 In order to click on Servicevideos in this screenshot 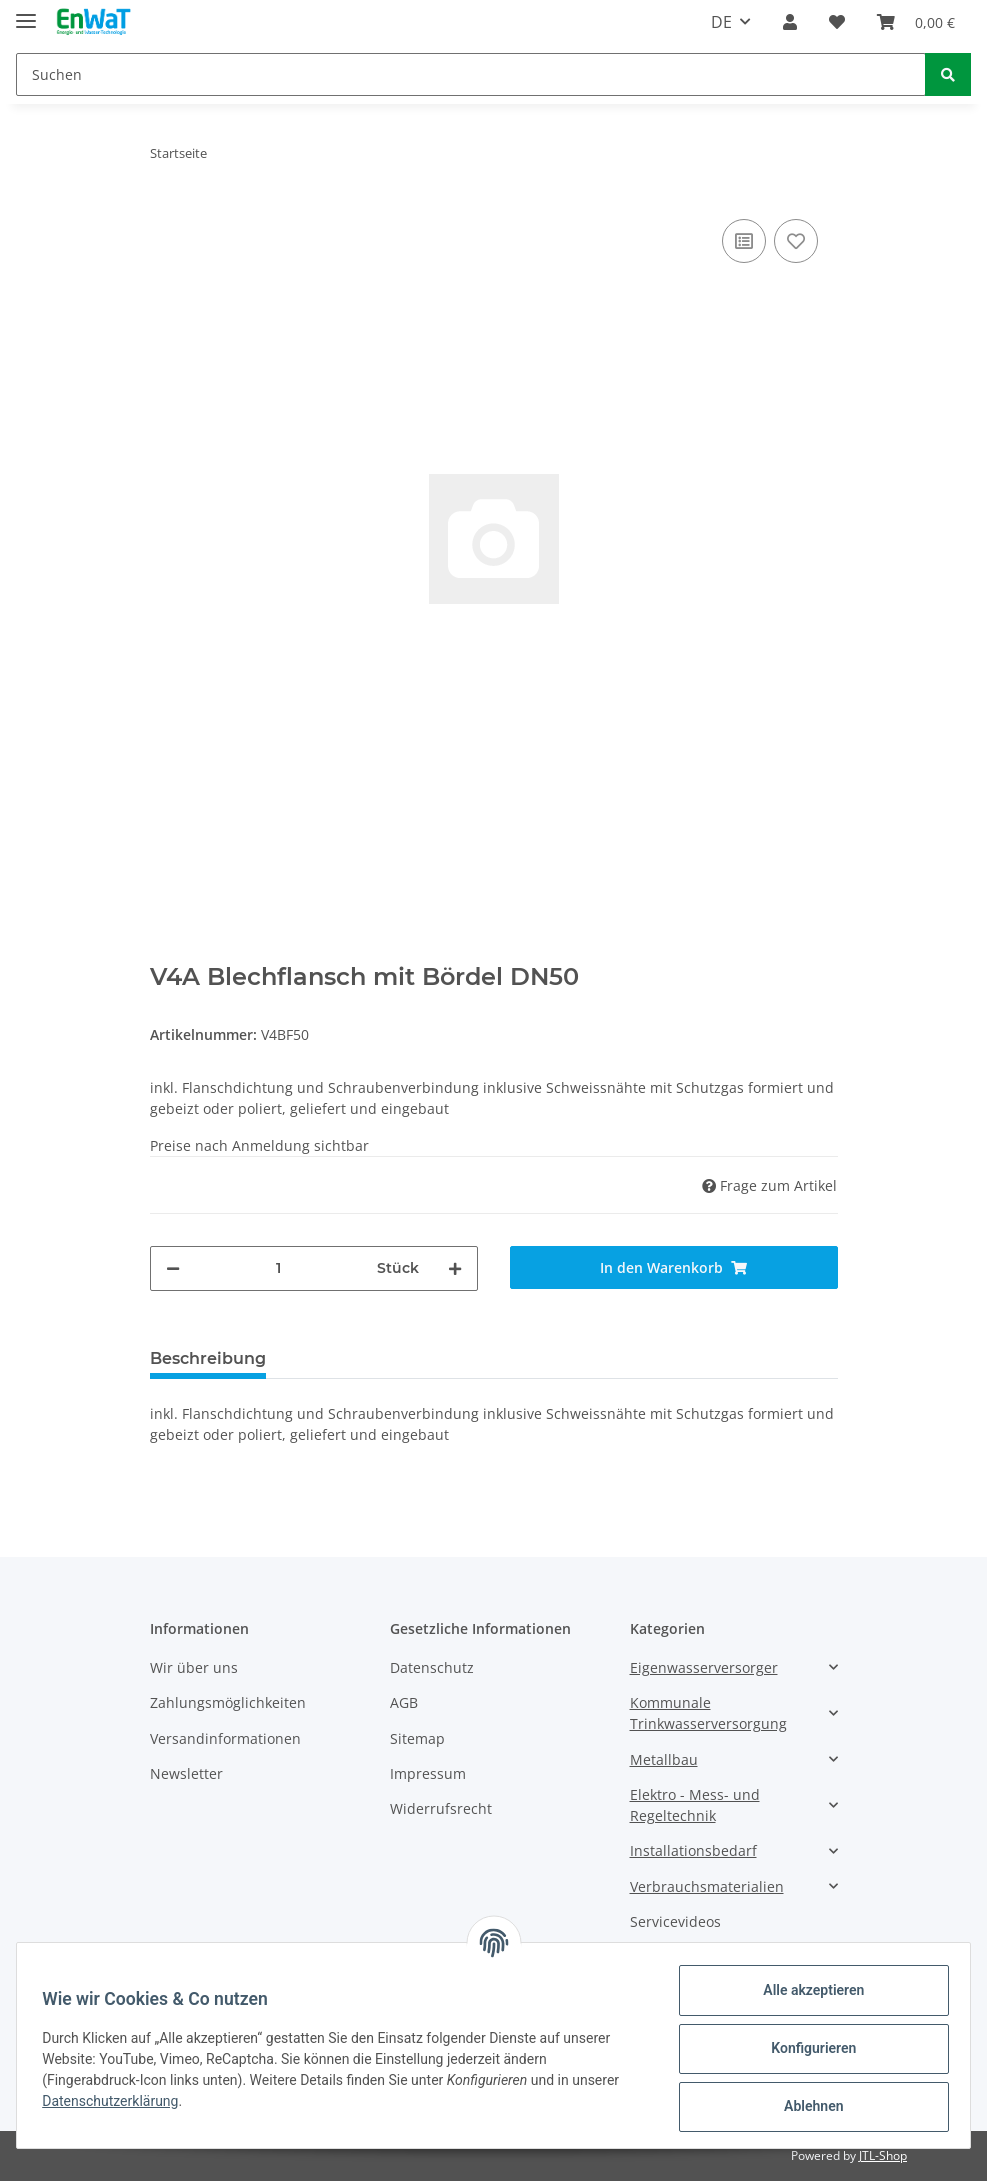, I will do `click(675, 1921)`.